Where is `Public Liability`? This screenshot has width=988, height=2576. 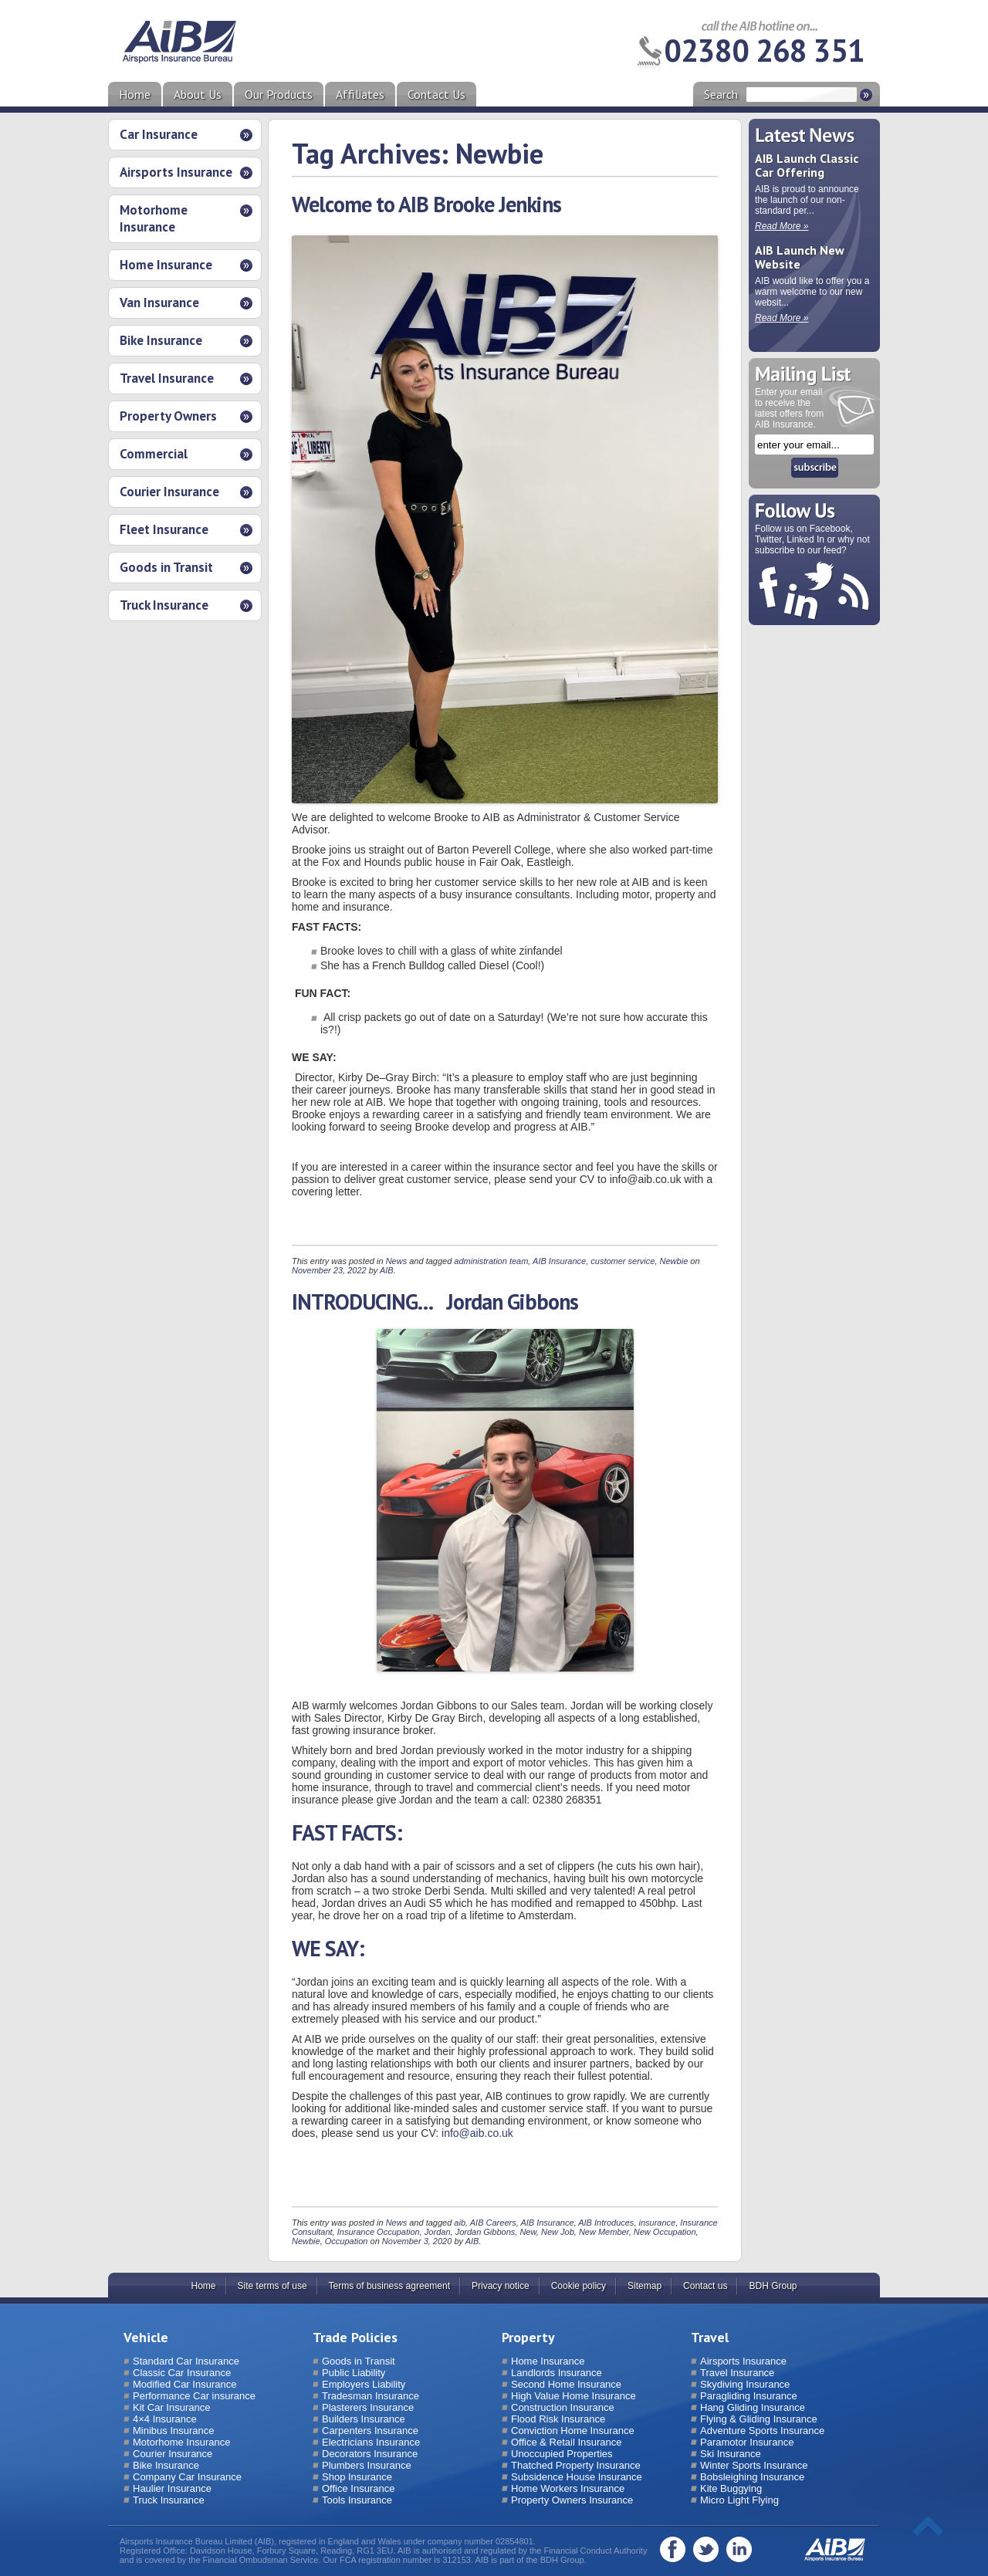
Public Liability is located at coordinates (353, 2372).